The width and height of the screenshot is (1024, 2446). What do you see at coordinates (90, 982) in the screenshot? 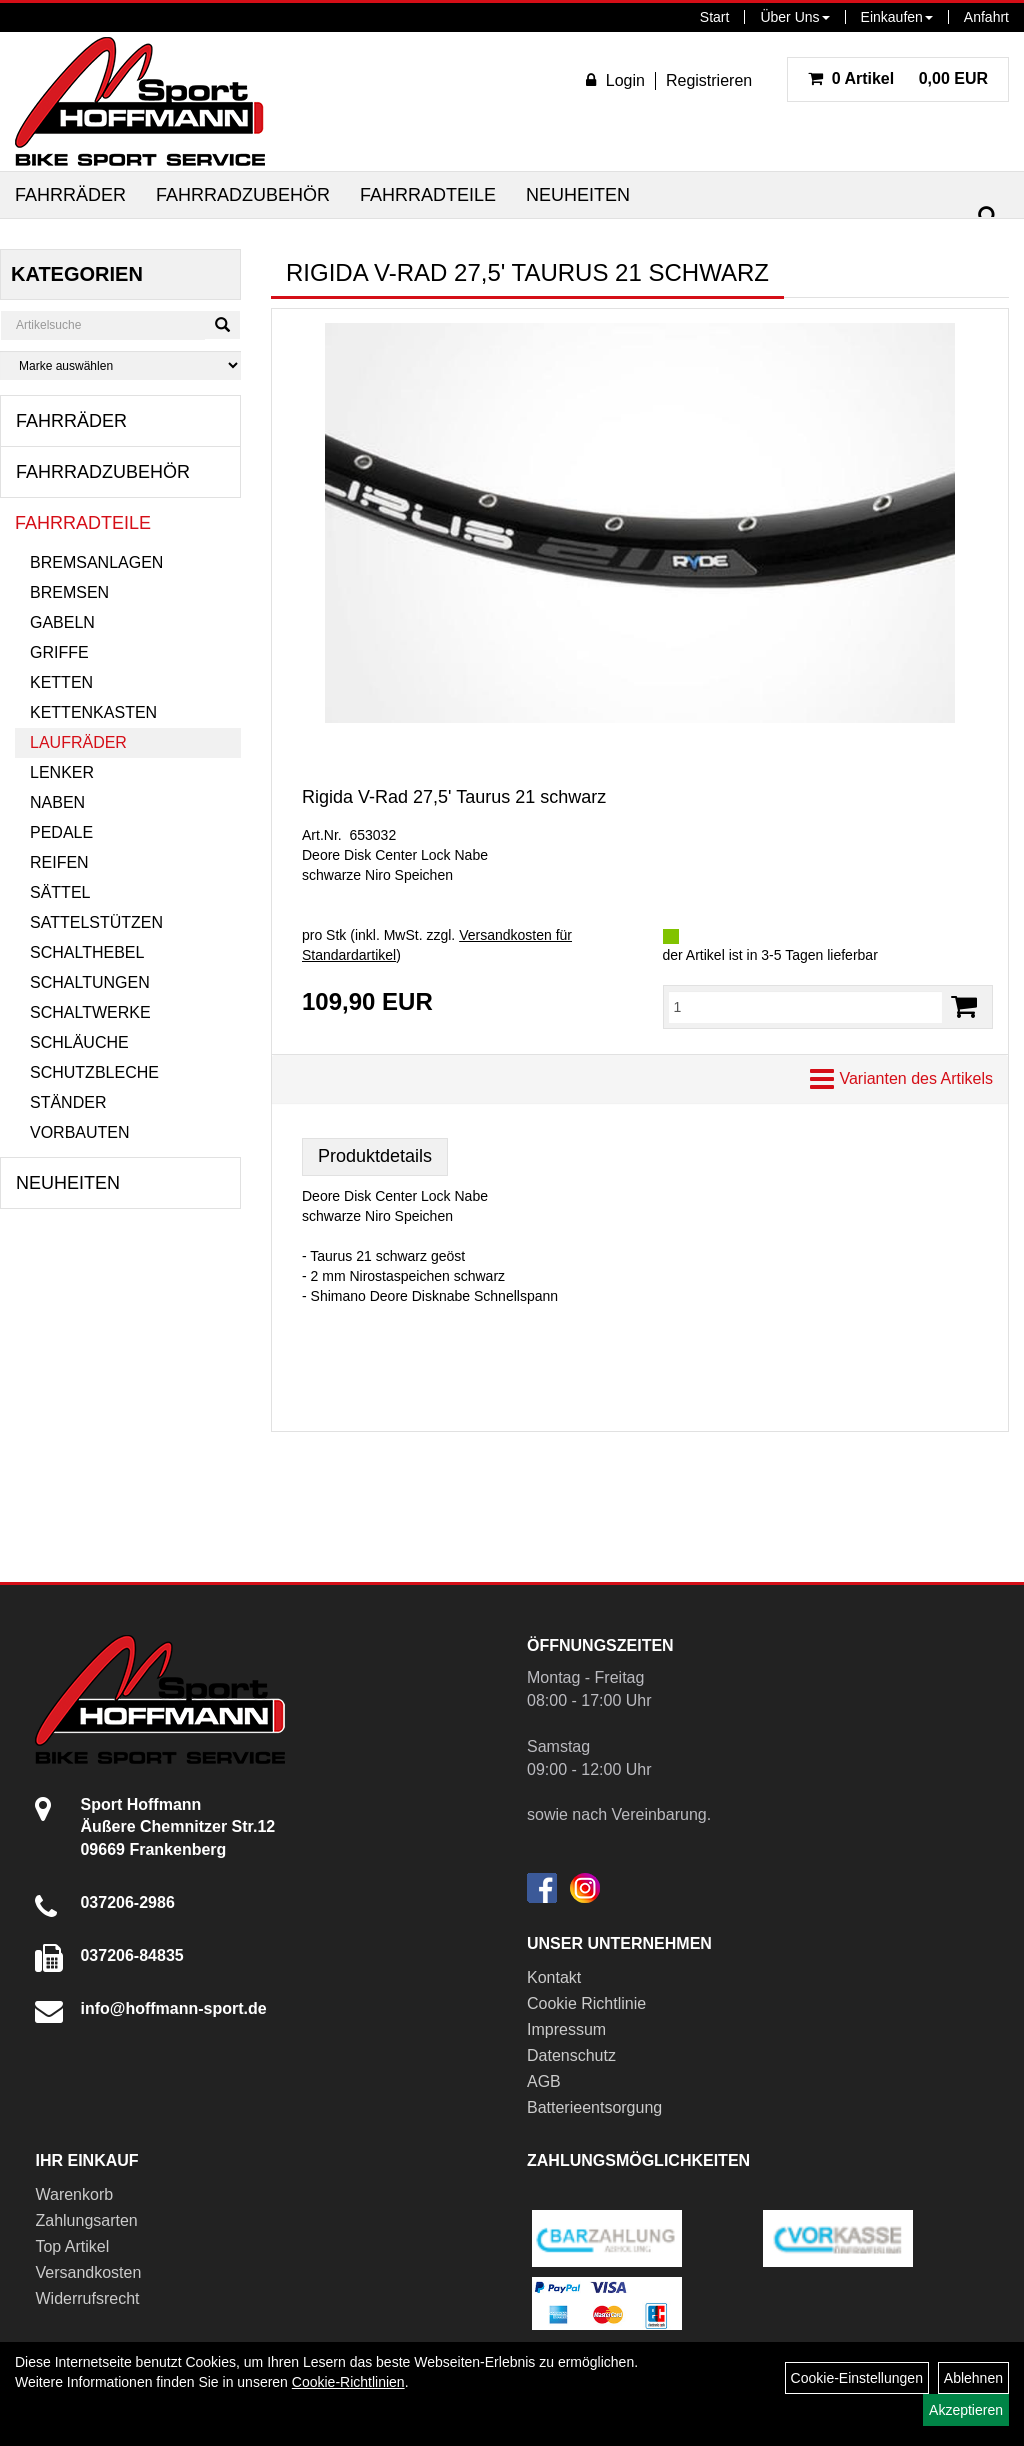
I see `Schaltungen` at bounding box center [90, 982].